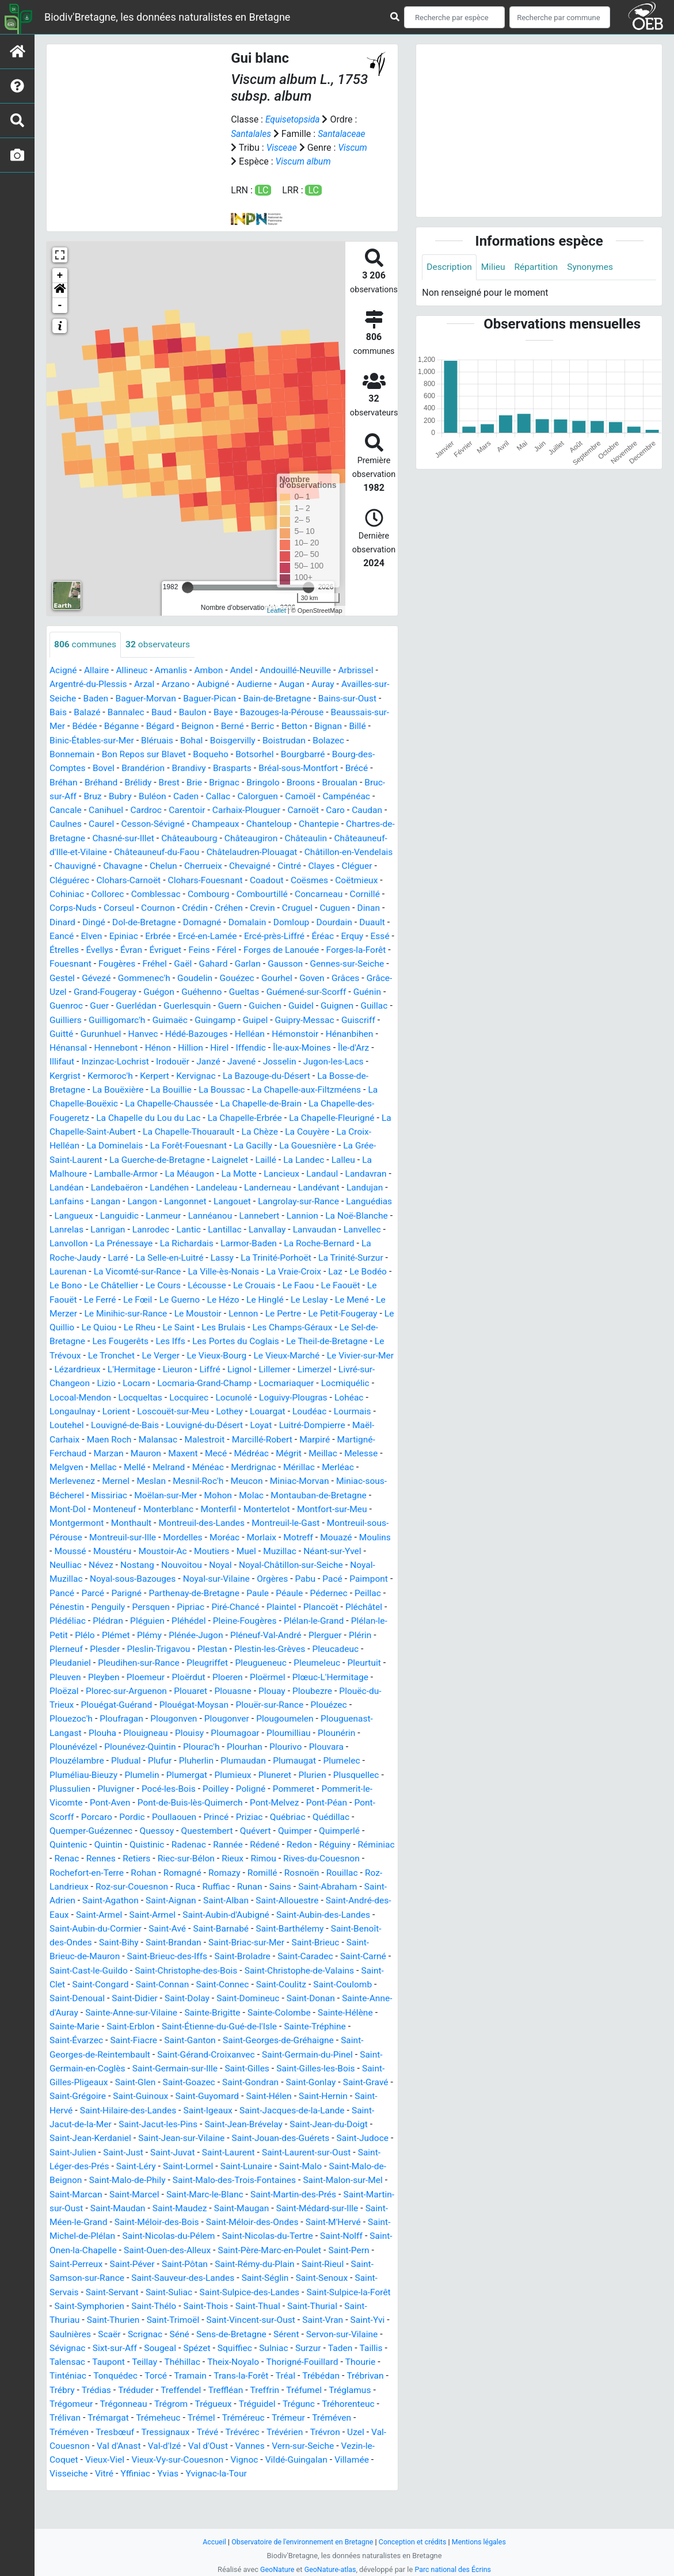 This screenshot has width=674, height=2576. I want to click on Treffléan, so click(320, 2423).